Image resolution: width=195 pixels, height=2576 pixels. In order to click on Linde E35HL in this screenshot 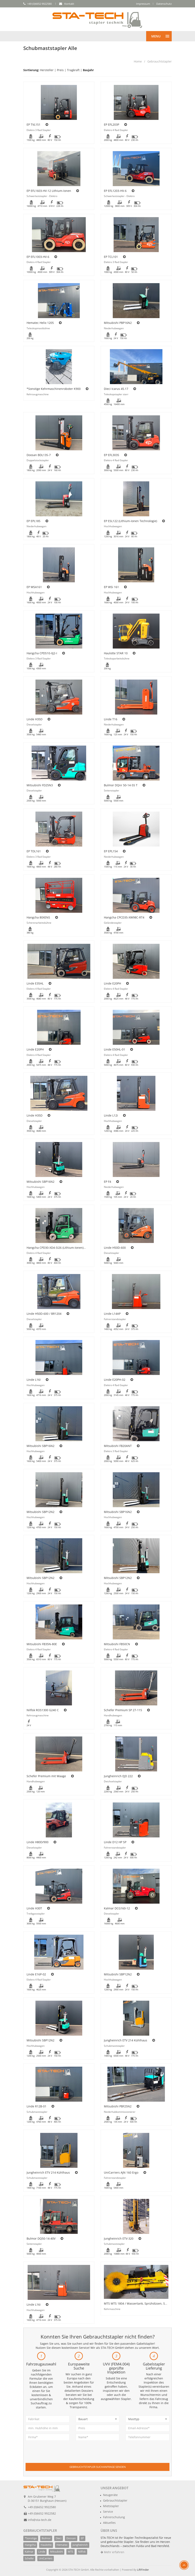, I will do `click(35, 983)`.